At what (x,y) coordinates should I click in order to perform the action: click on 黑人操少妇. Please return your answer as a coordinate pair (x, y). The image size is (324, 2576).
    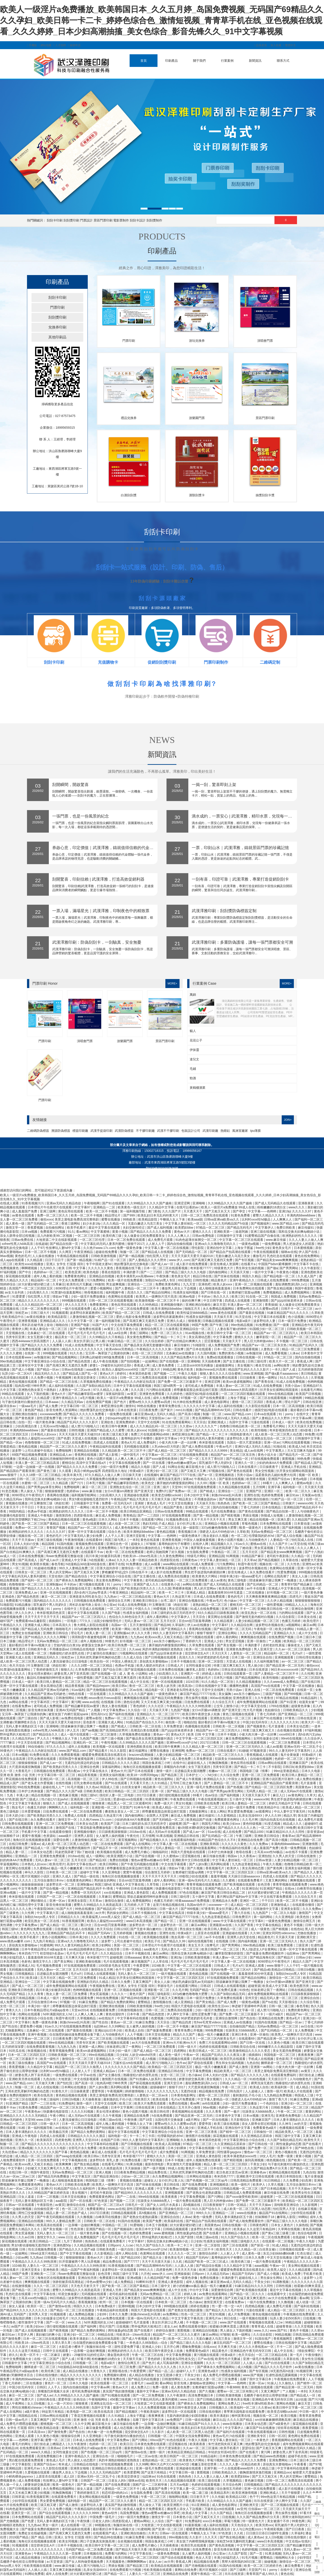
    Looking at the image, I should click on (256, 1665).